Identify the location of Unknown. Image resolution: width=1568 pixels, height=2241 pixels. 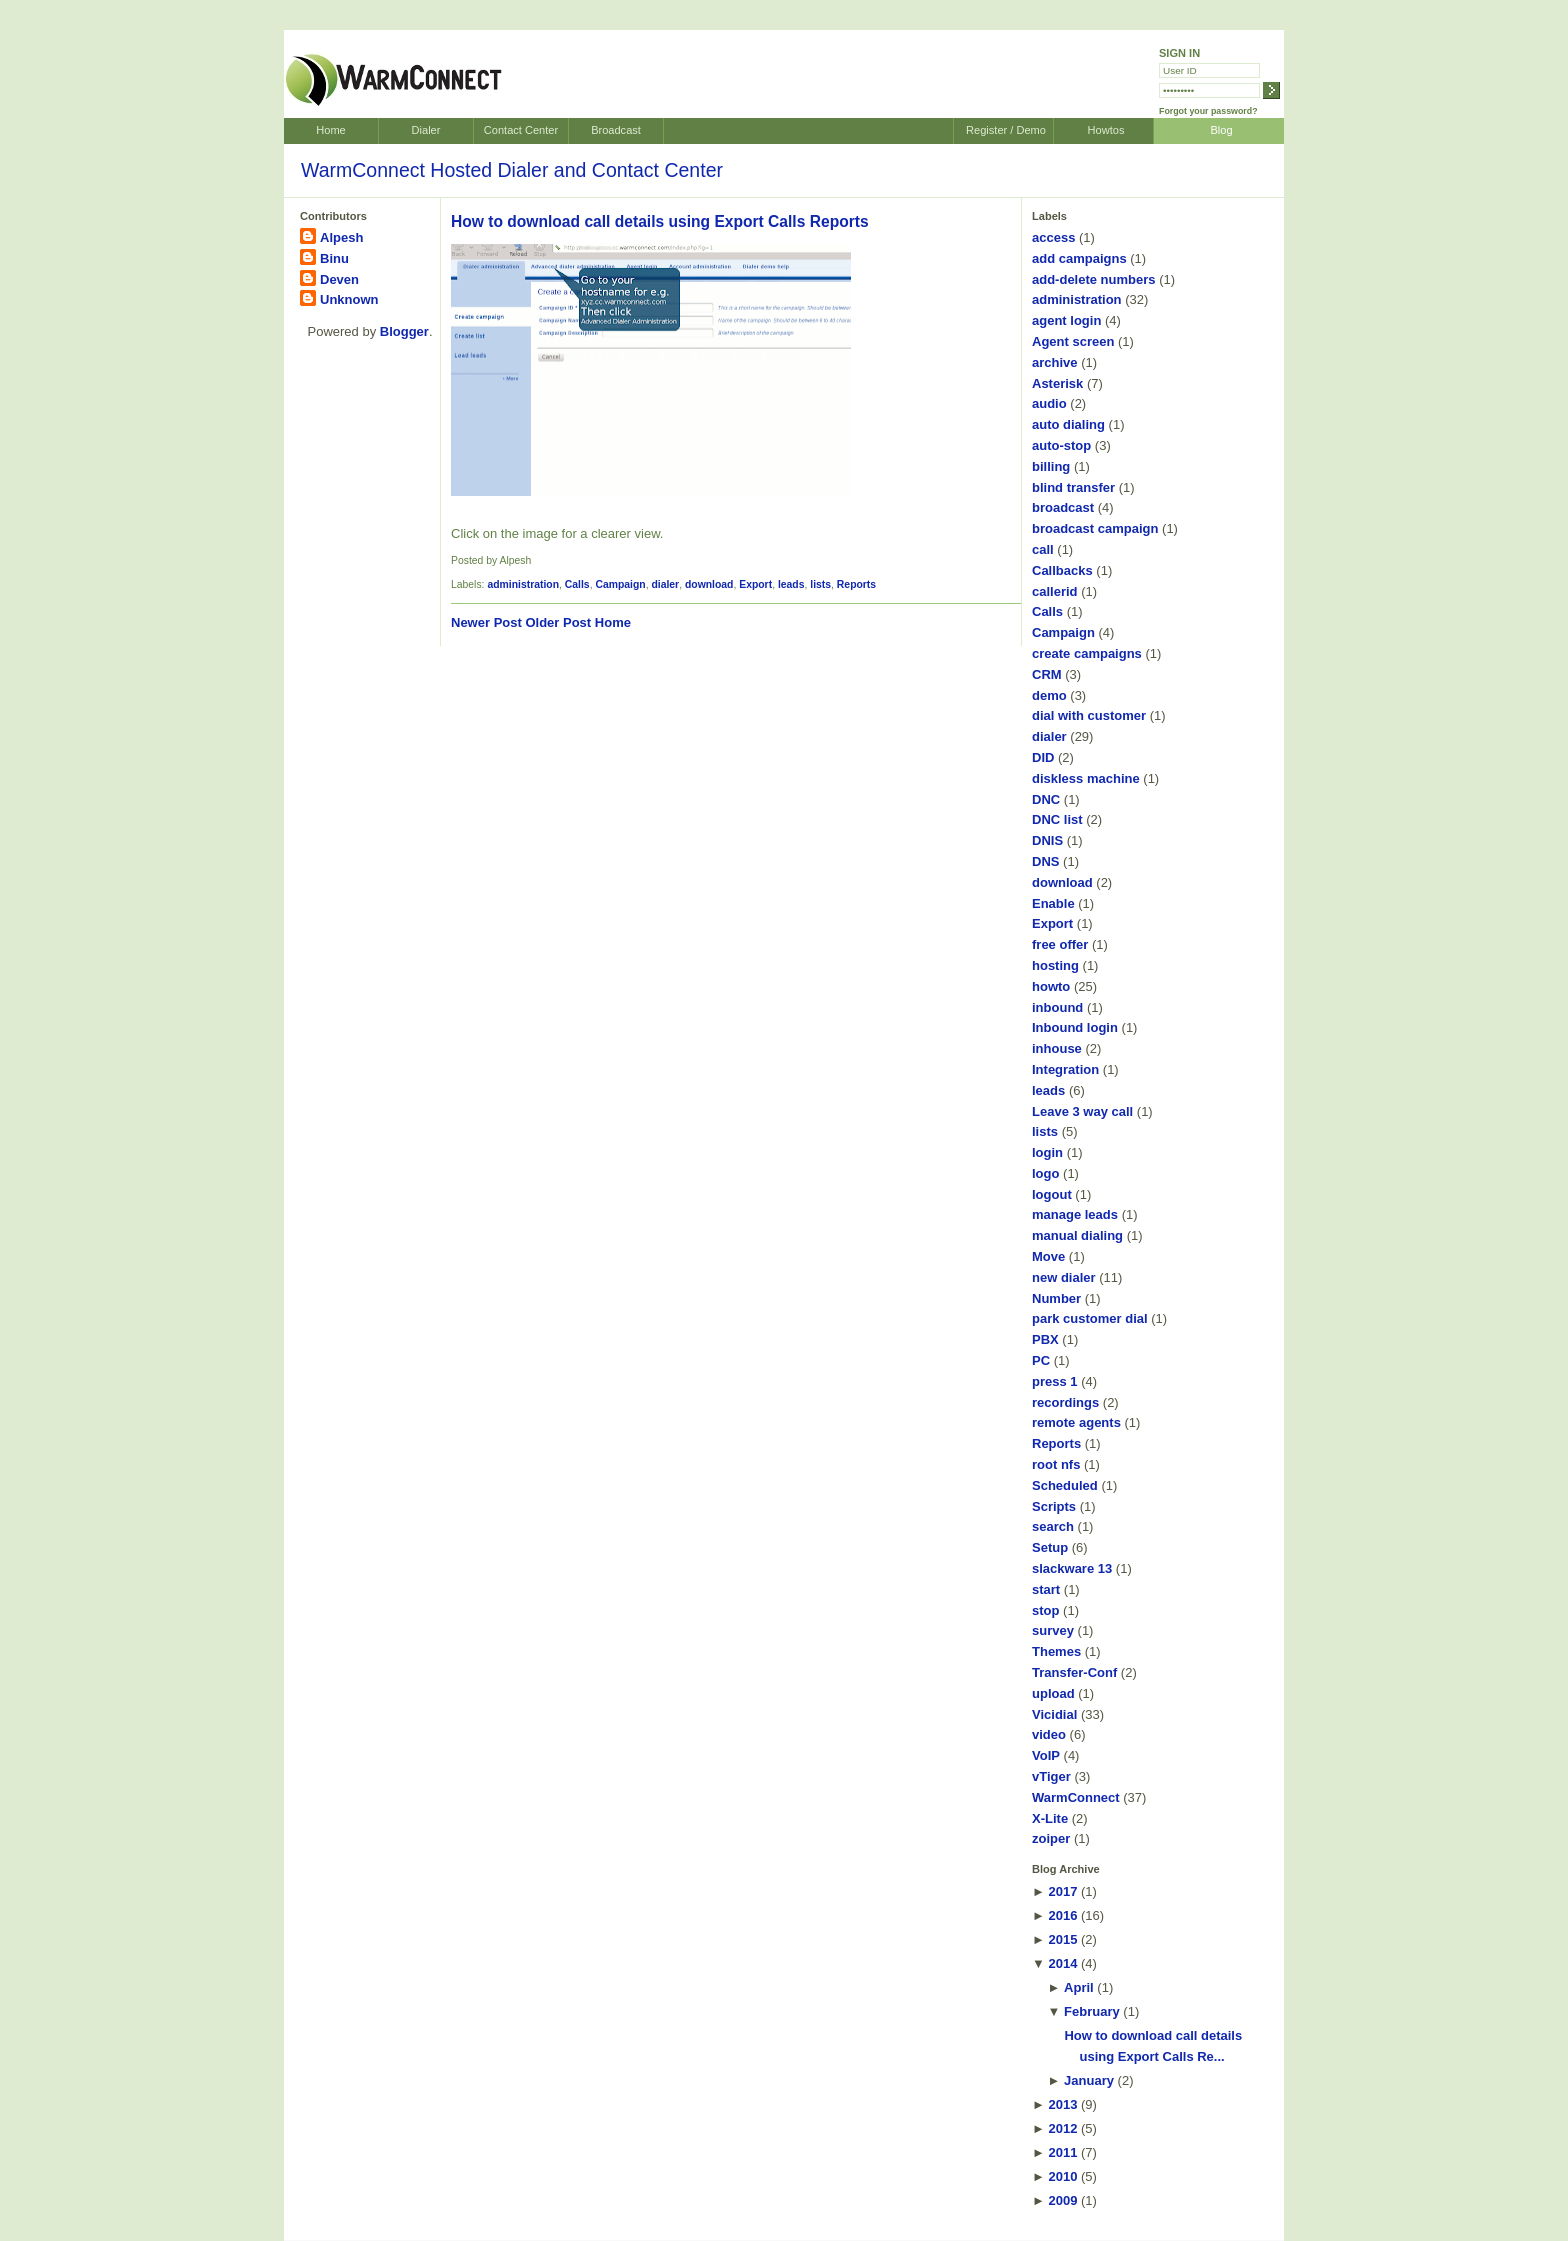
(349, 299).